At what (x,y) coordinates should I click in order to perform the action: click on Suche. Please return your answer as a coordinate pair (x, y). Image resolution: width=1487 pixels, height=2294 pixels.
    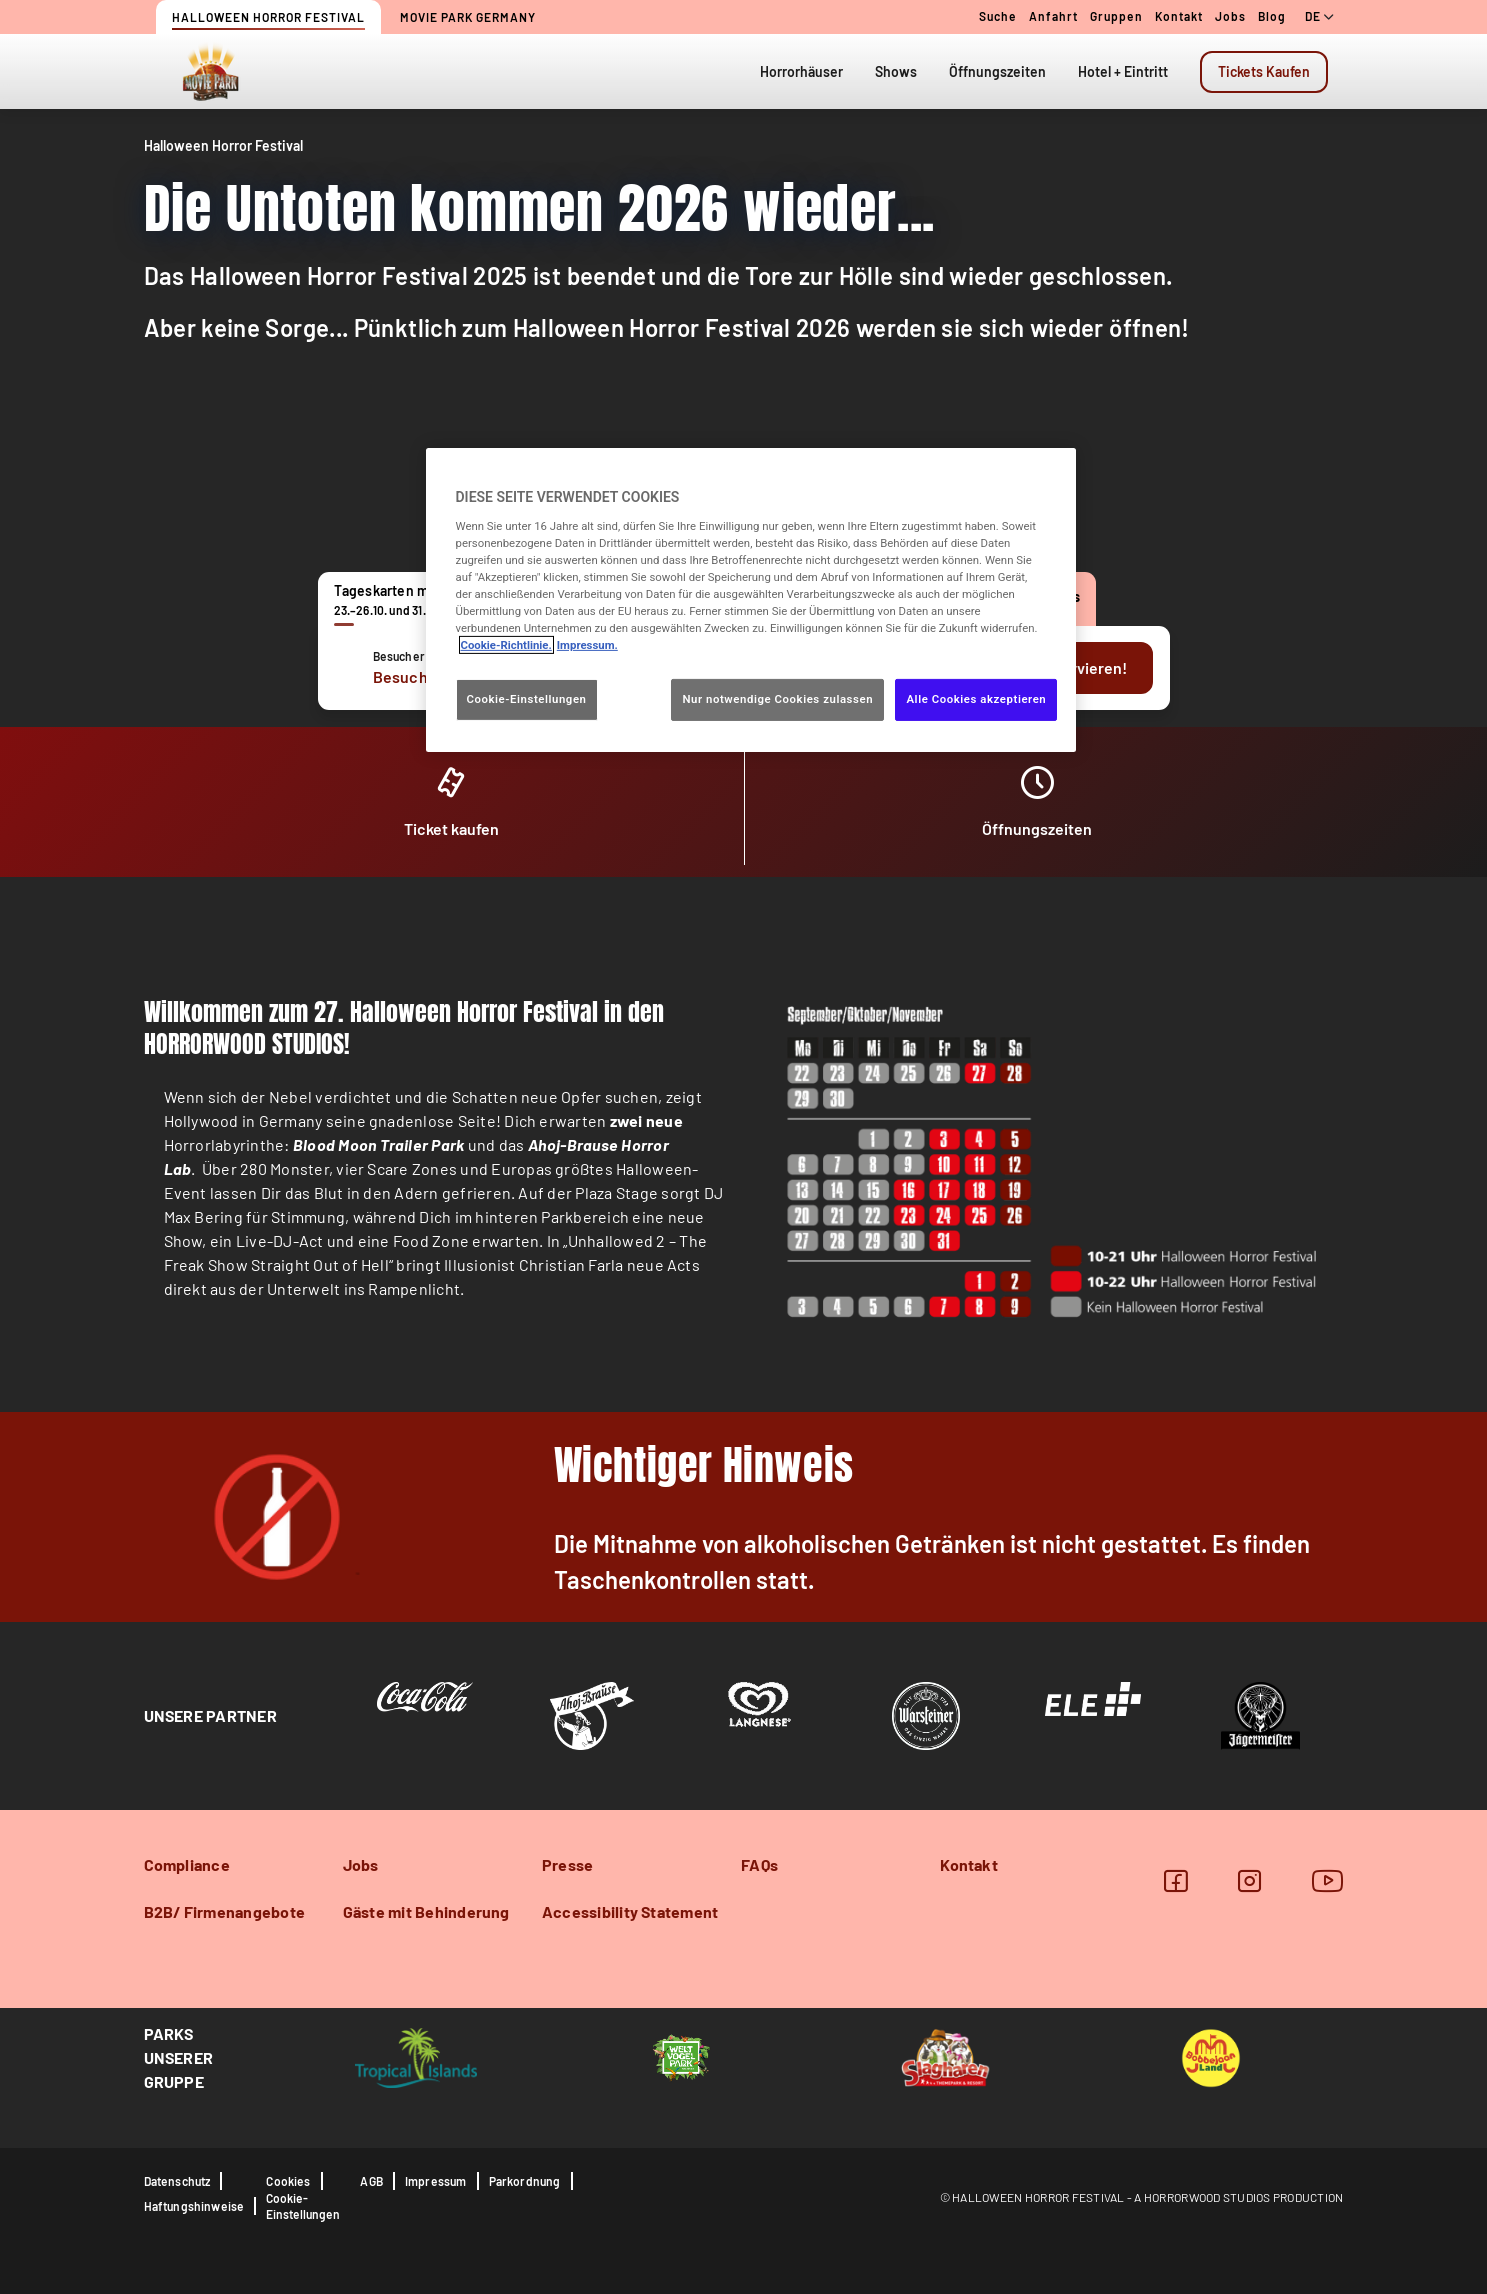
    Looking at the image, I should click on (998, 16).